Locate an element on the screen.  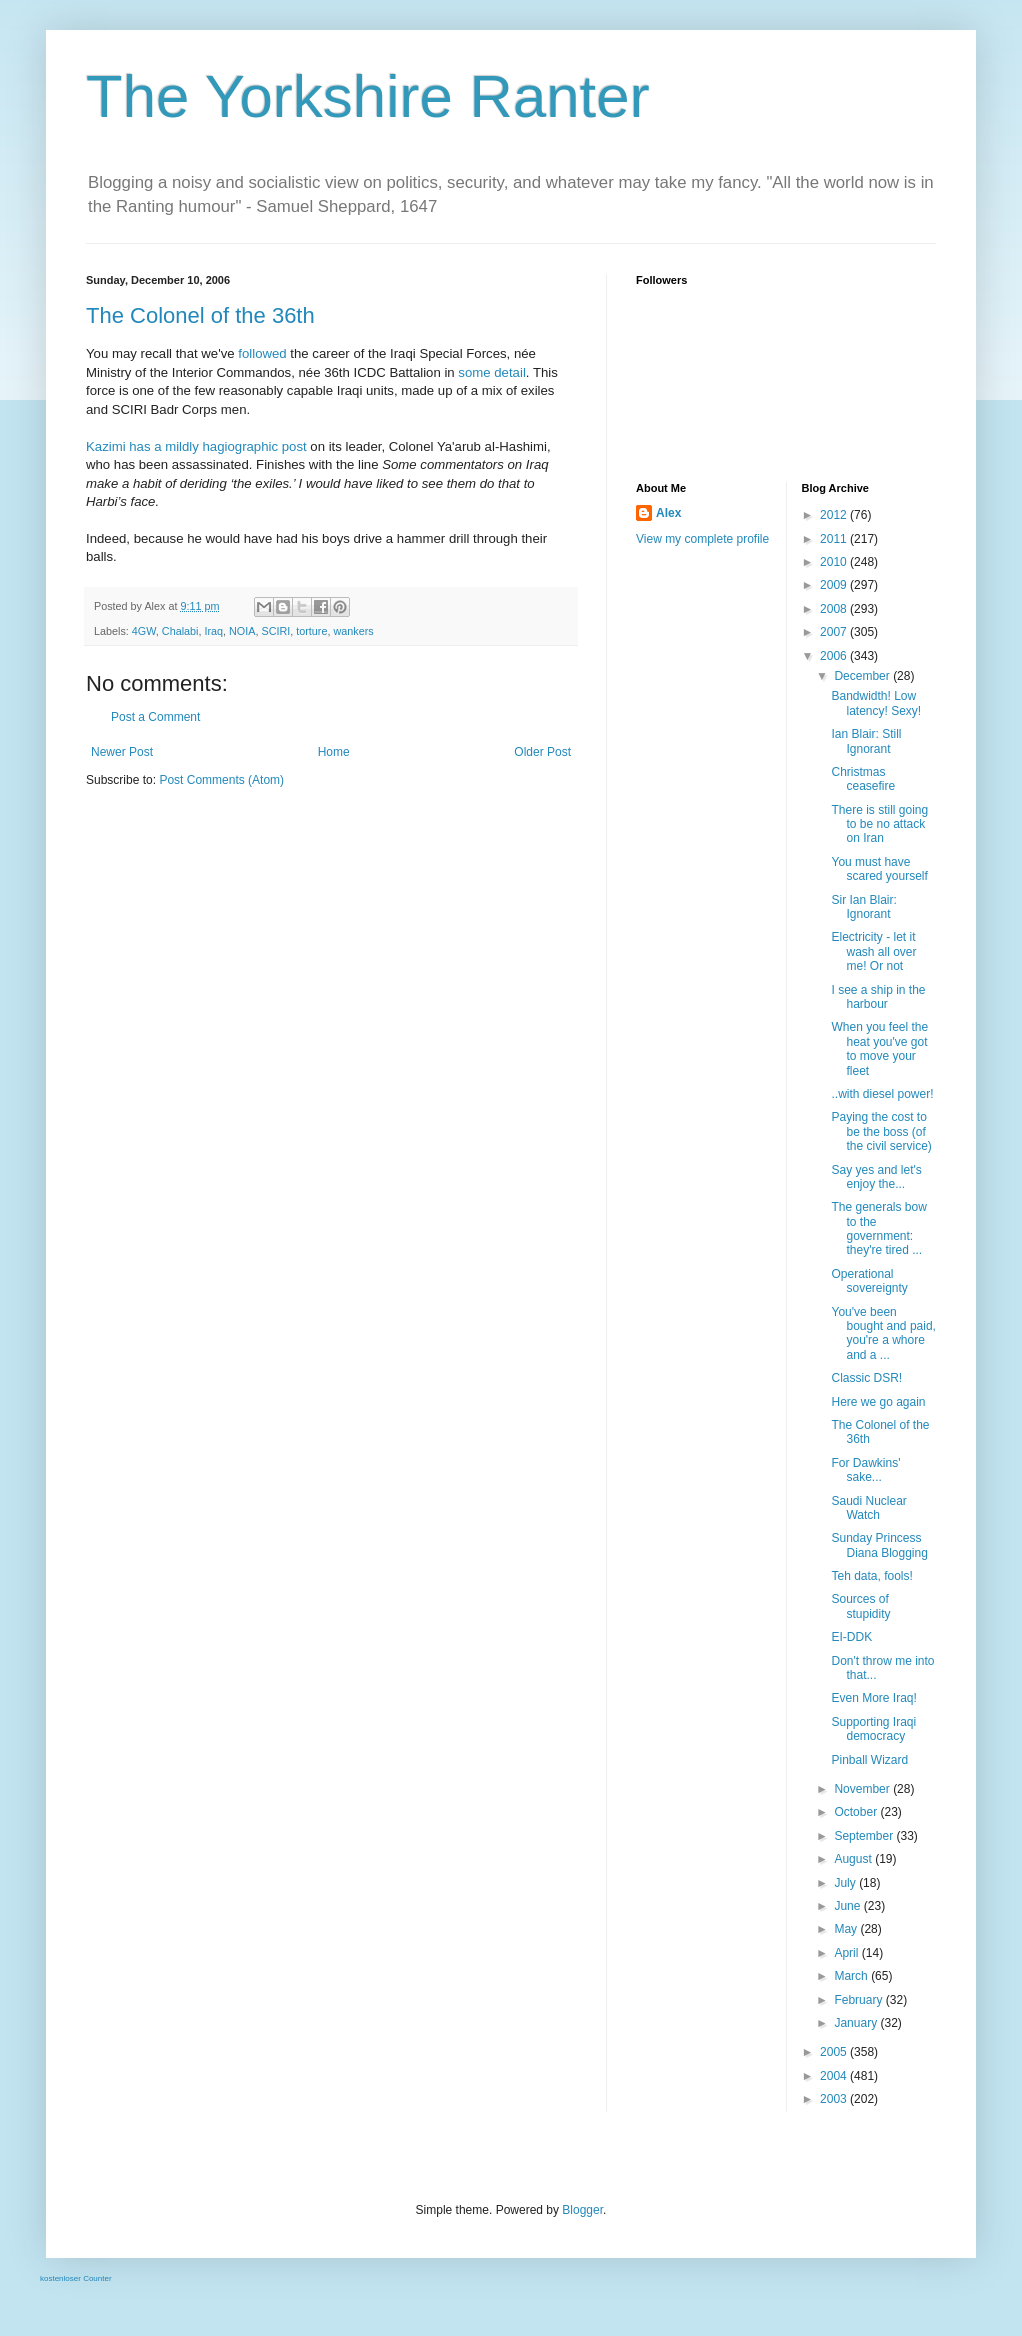
2004 is located at coordinates (835, 2076).